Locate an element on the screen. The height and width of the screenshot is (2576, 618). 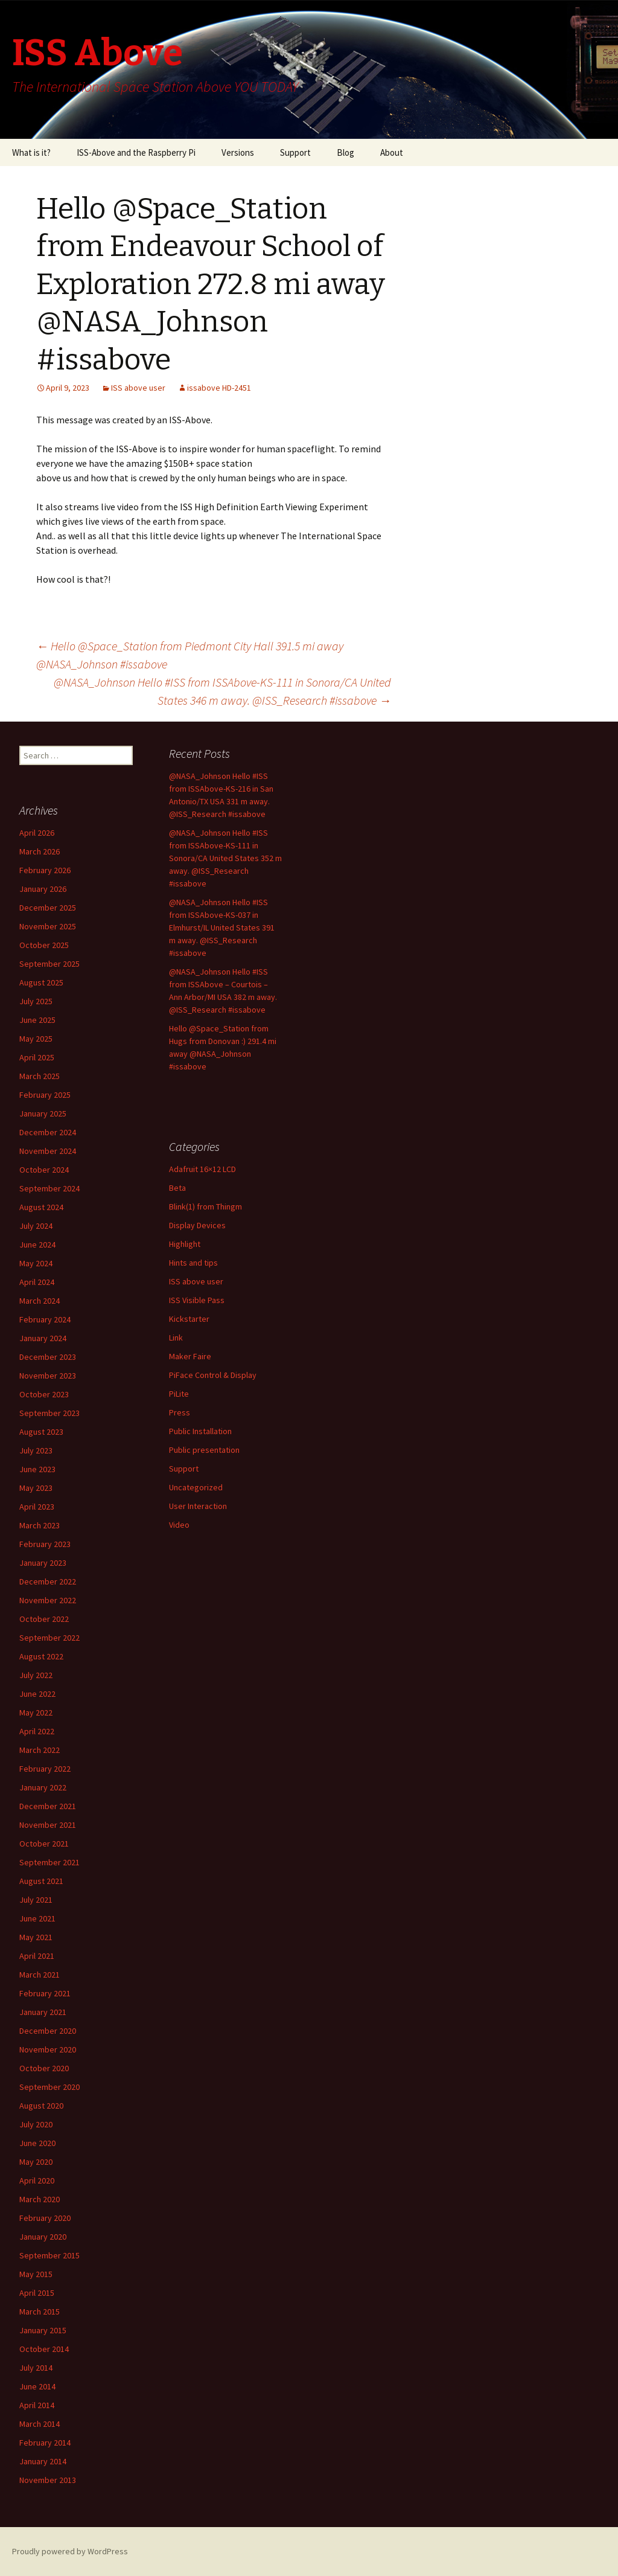
July 2014 is located at coordinates (36, 2367).